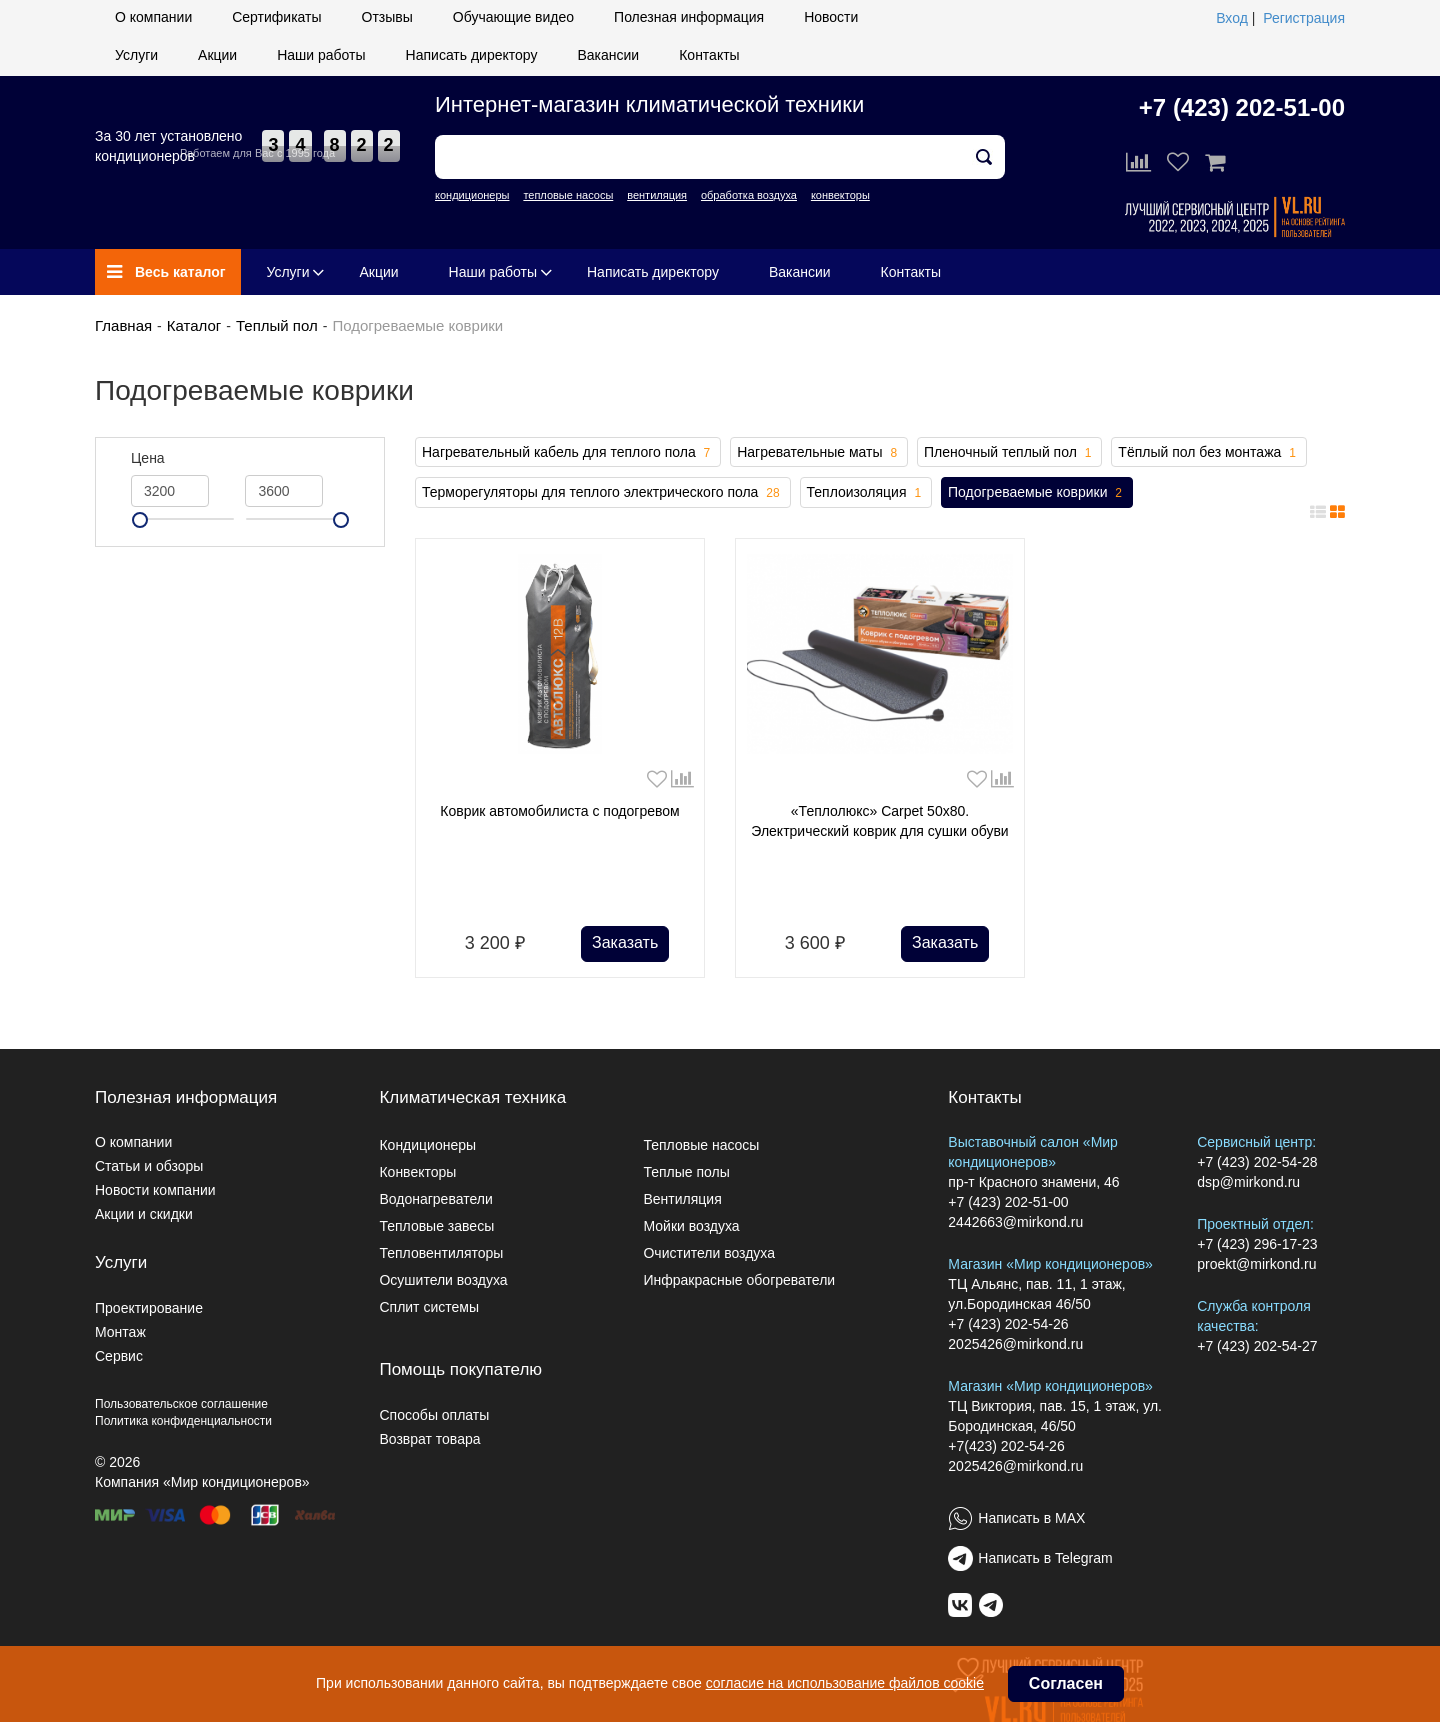  I want to click on +7 (423) 202-51-00, so click(1242, 107).